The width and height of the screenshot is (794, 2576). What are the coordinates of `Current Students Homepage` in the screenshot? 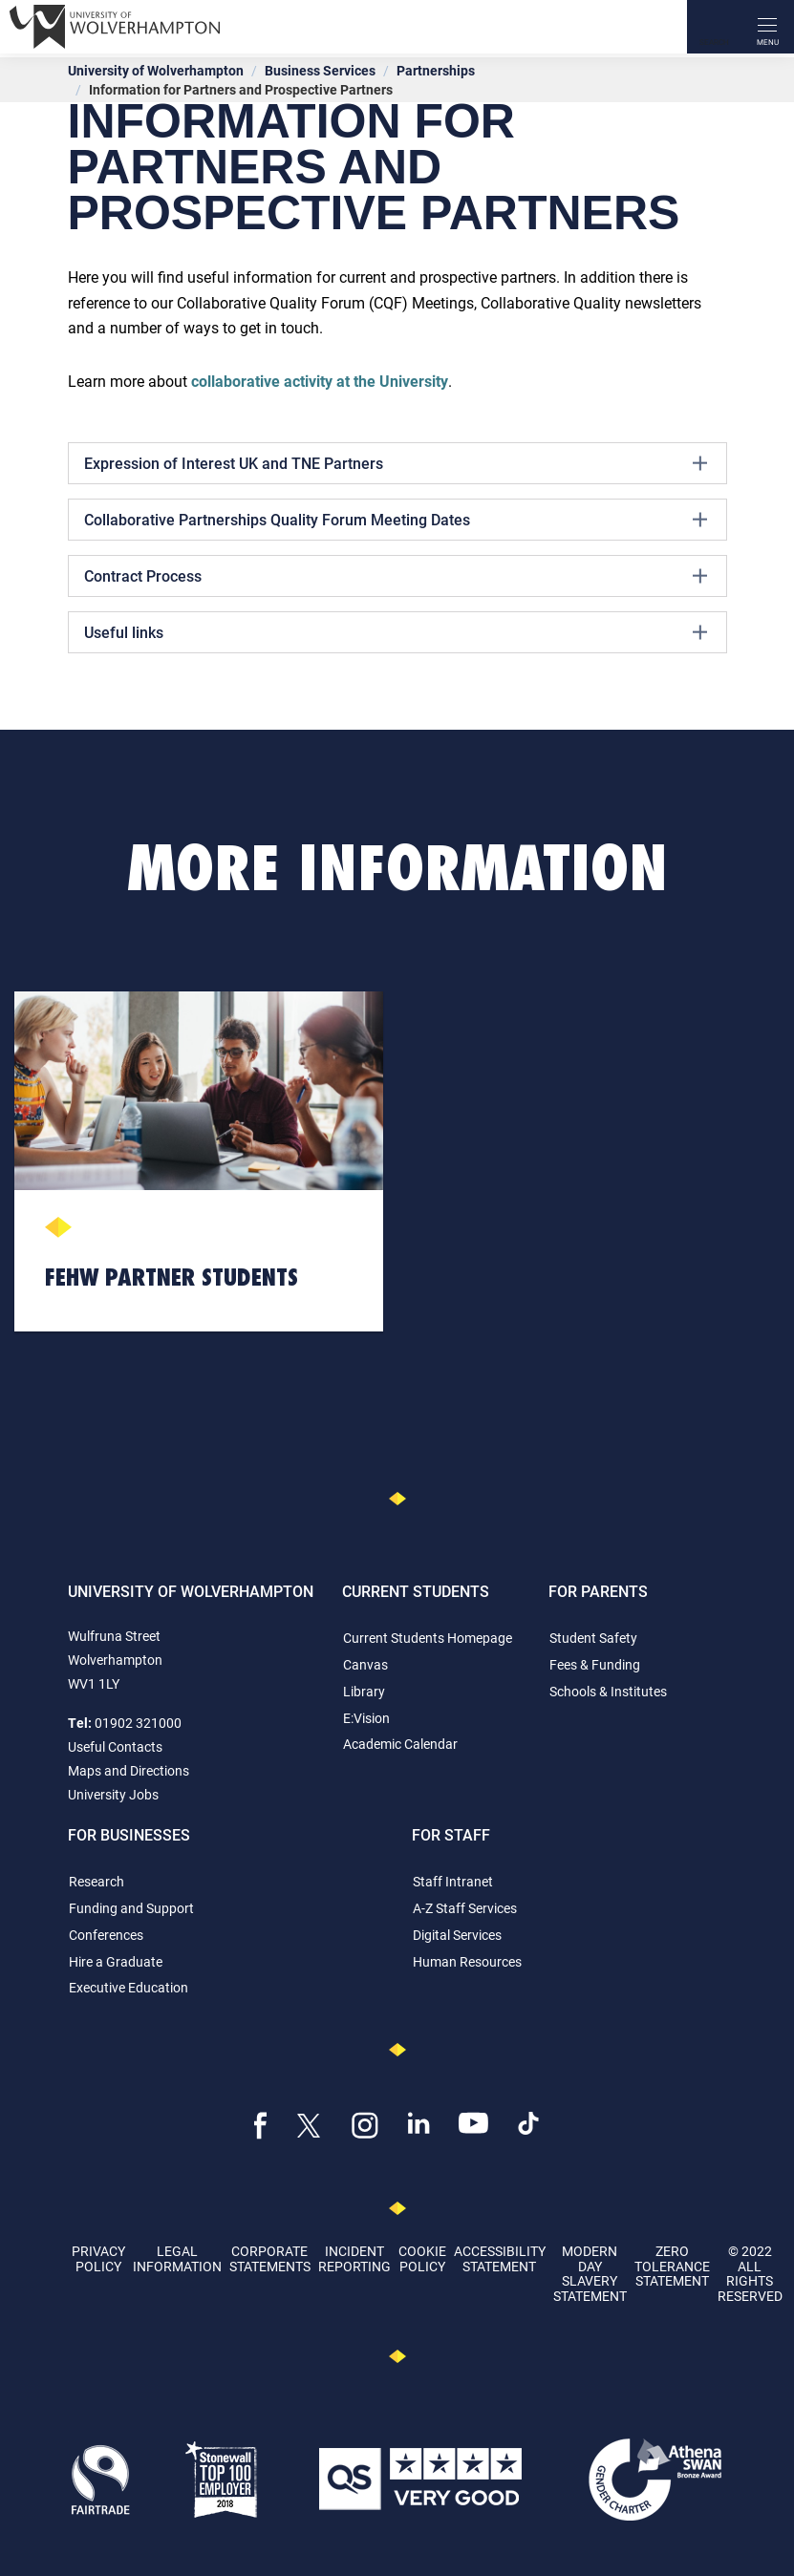 It's located at (427, 1638).